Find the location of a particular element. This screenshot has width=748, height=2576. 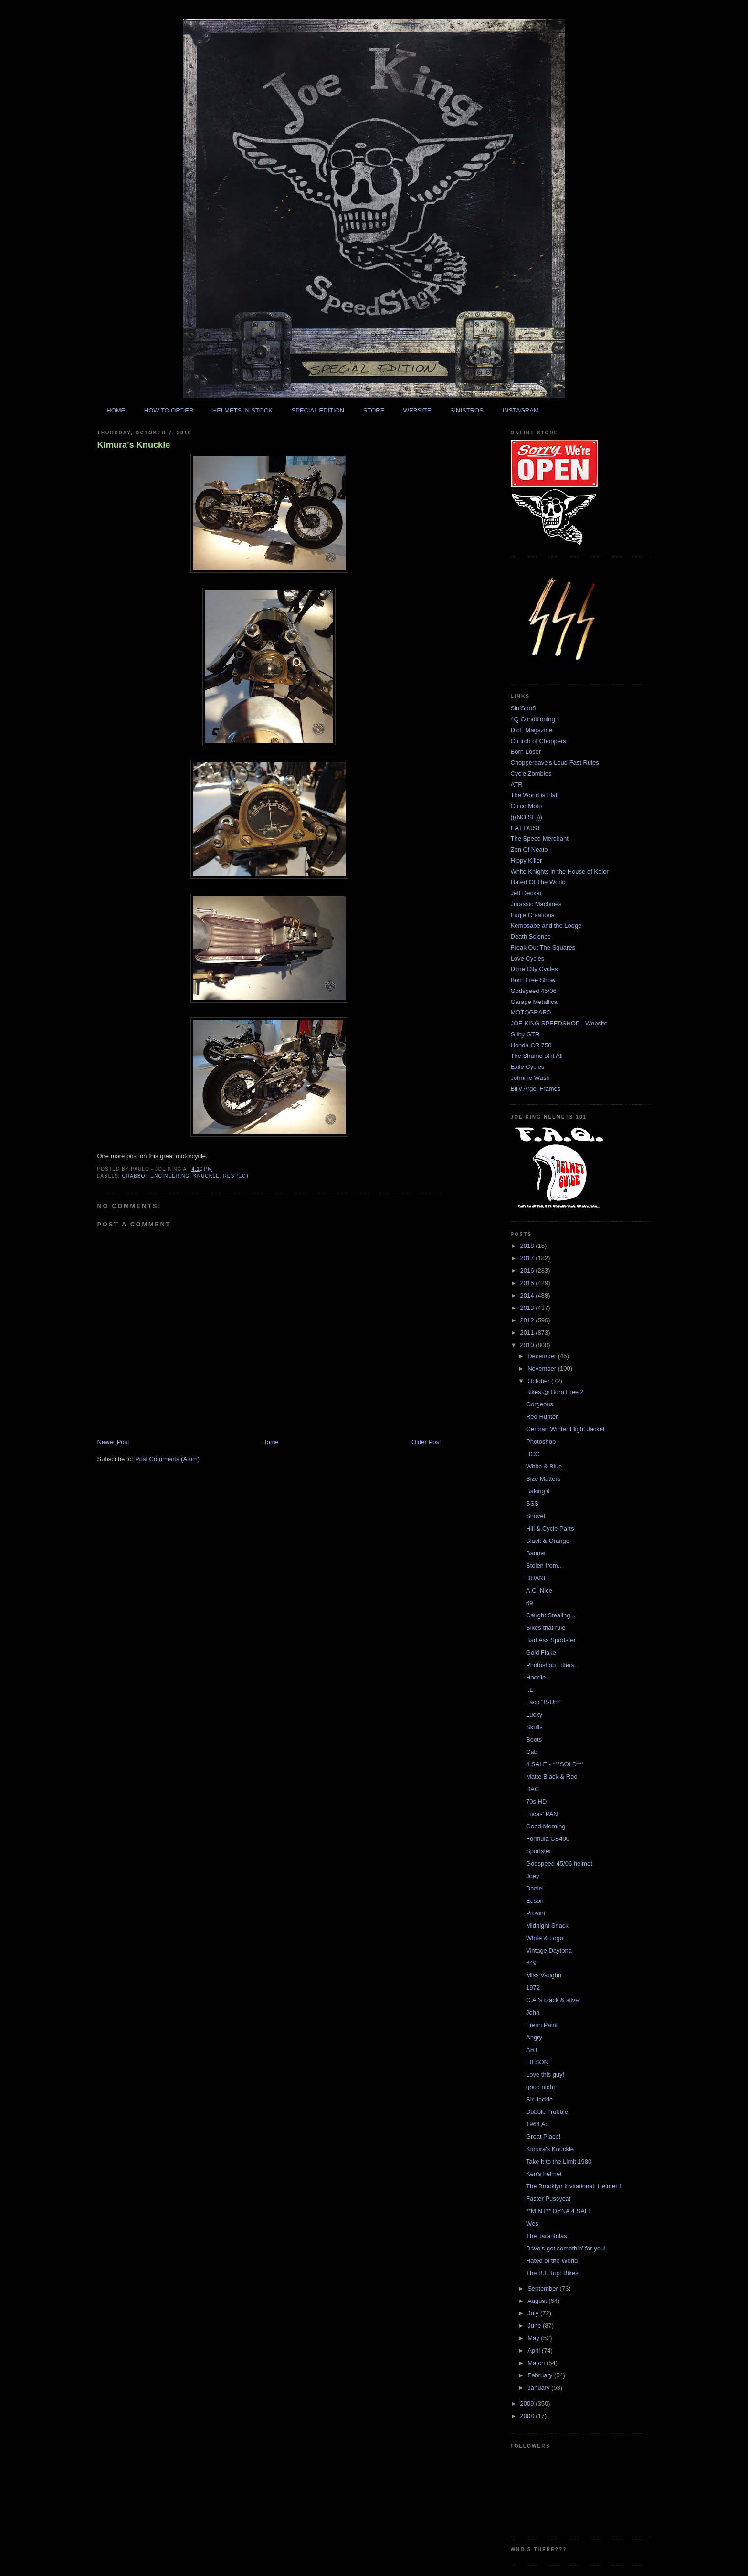

Daniel is located at coordinates (535, 1888).